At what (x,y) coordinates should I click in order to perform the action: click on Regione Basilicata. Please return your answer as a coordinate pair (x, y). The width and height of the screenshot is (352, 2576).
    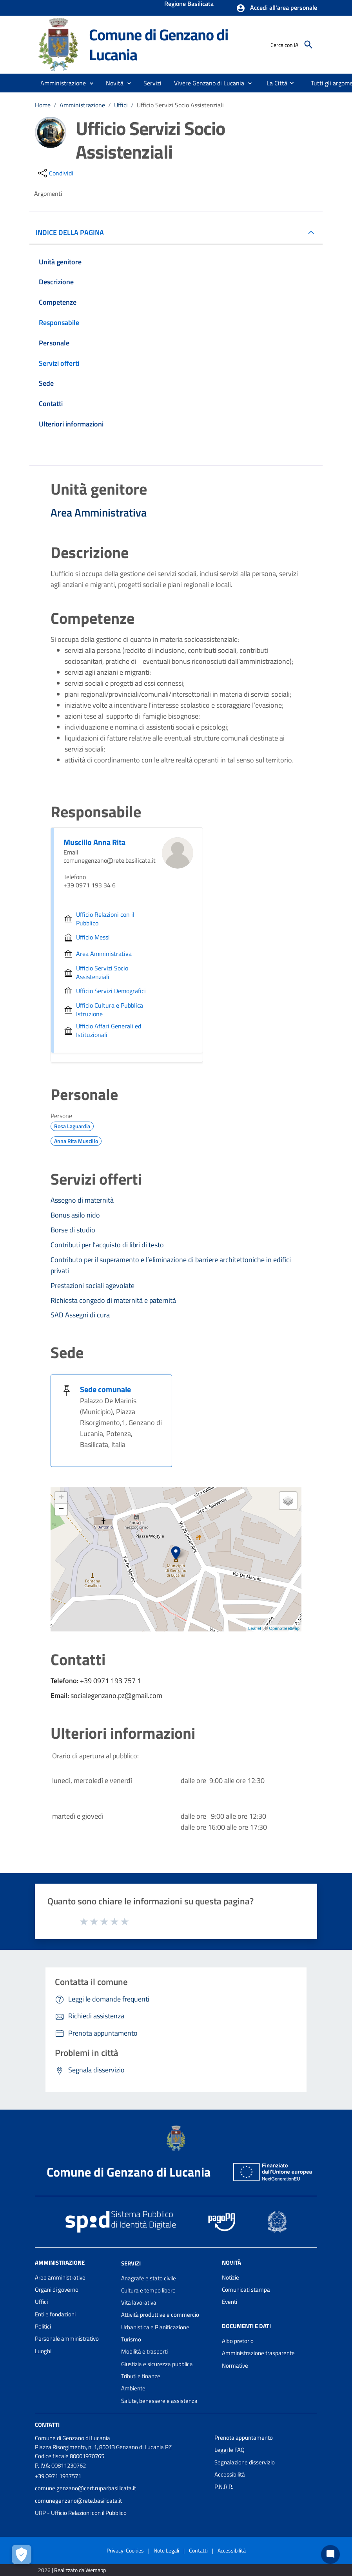
    Looking at the image, I should click on (189, 4).